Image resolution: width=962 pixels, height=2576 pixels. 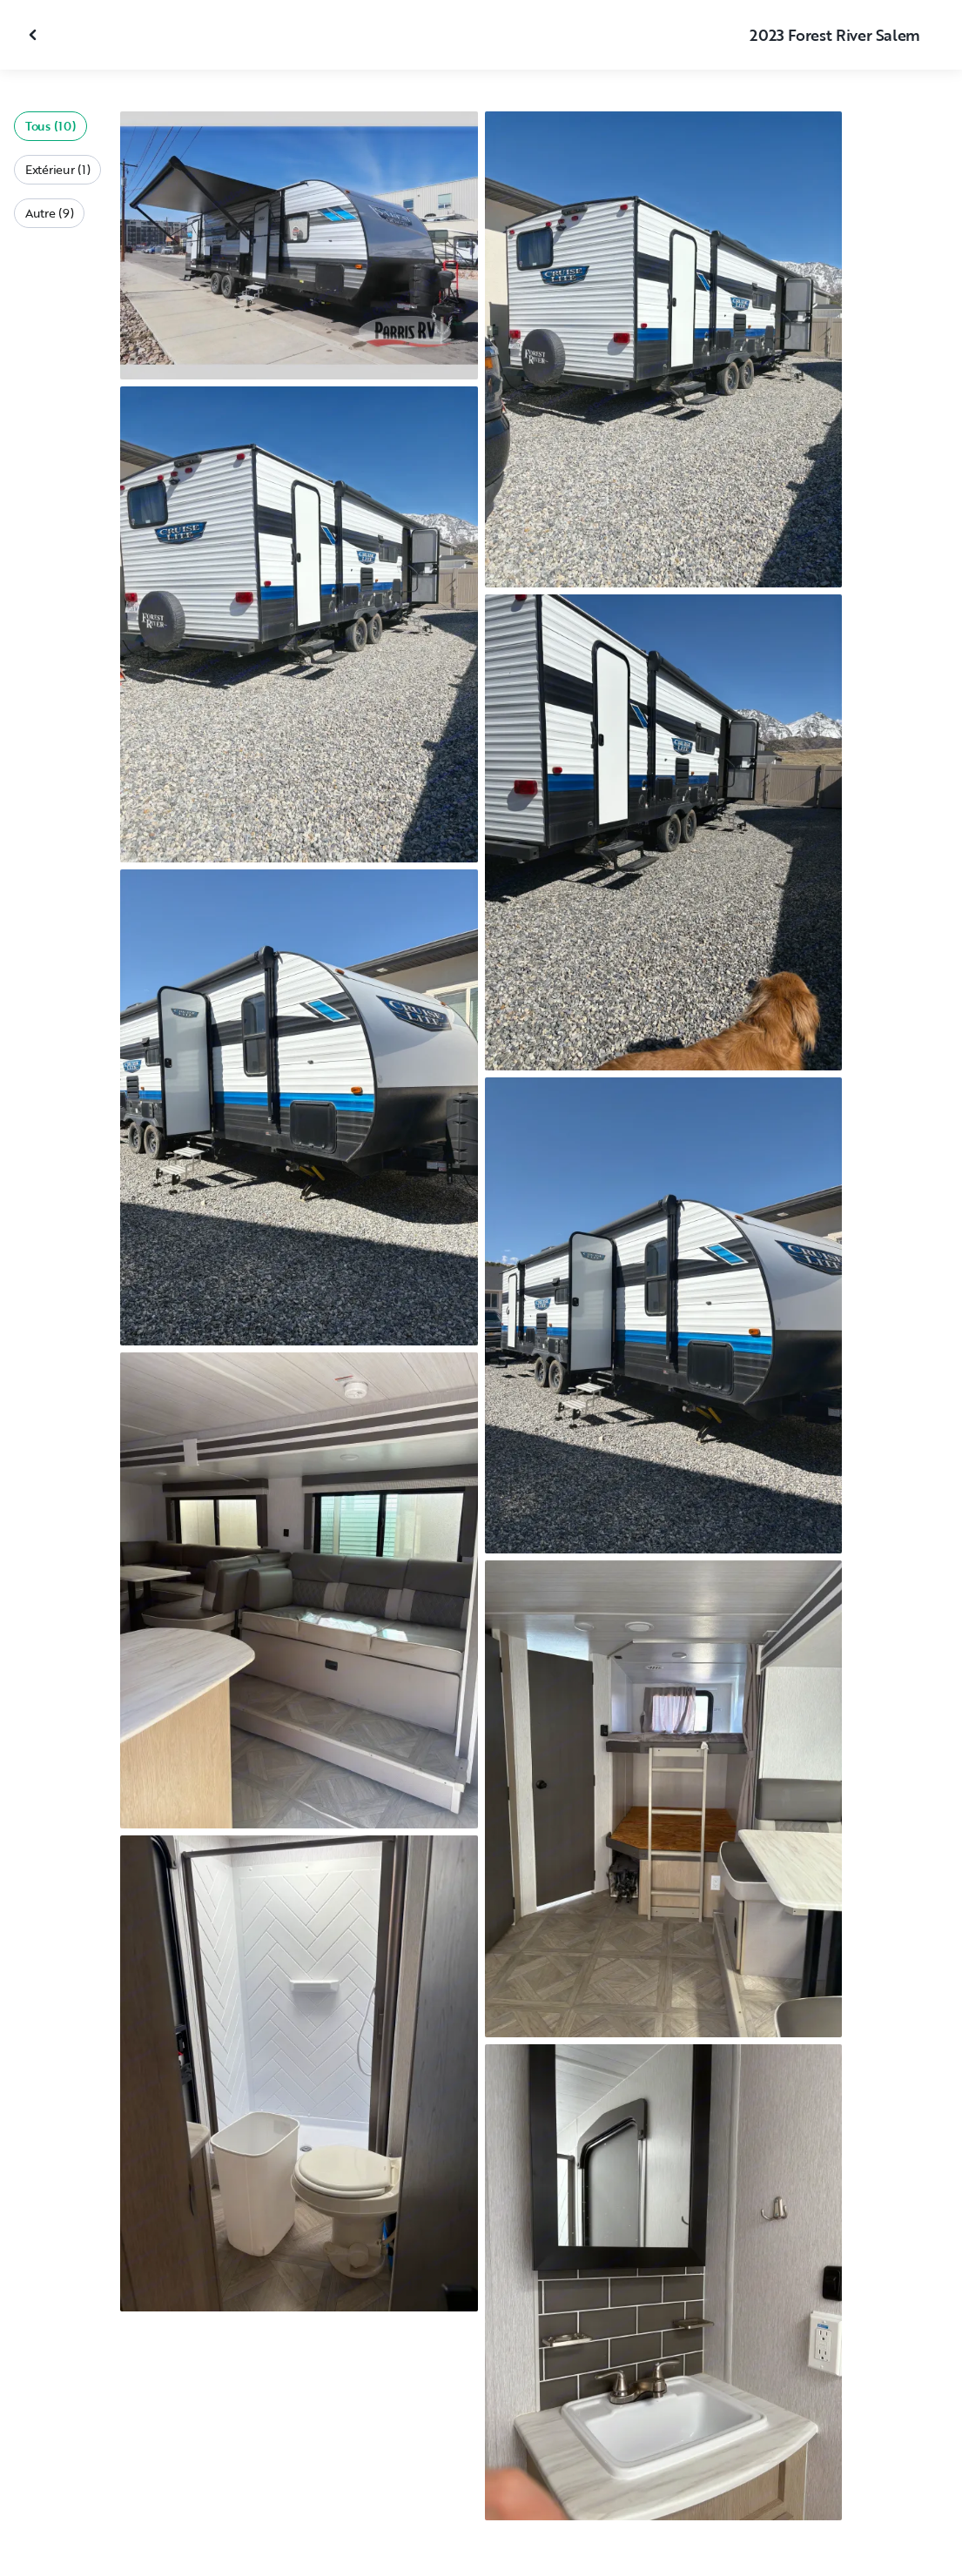 I want to click on [Fermer la galerie], so click(x=35, y=35).